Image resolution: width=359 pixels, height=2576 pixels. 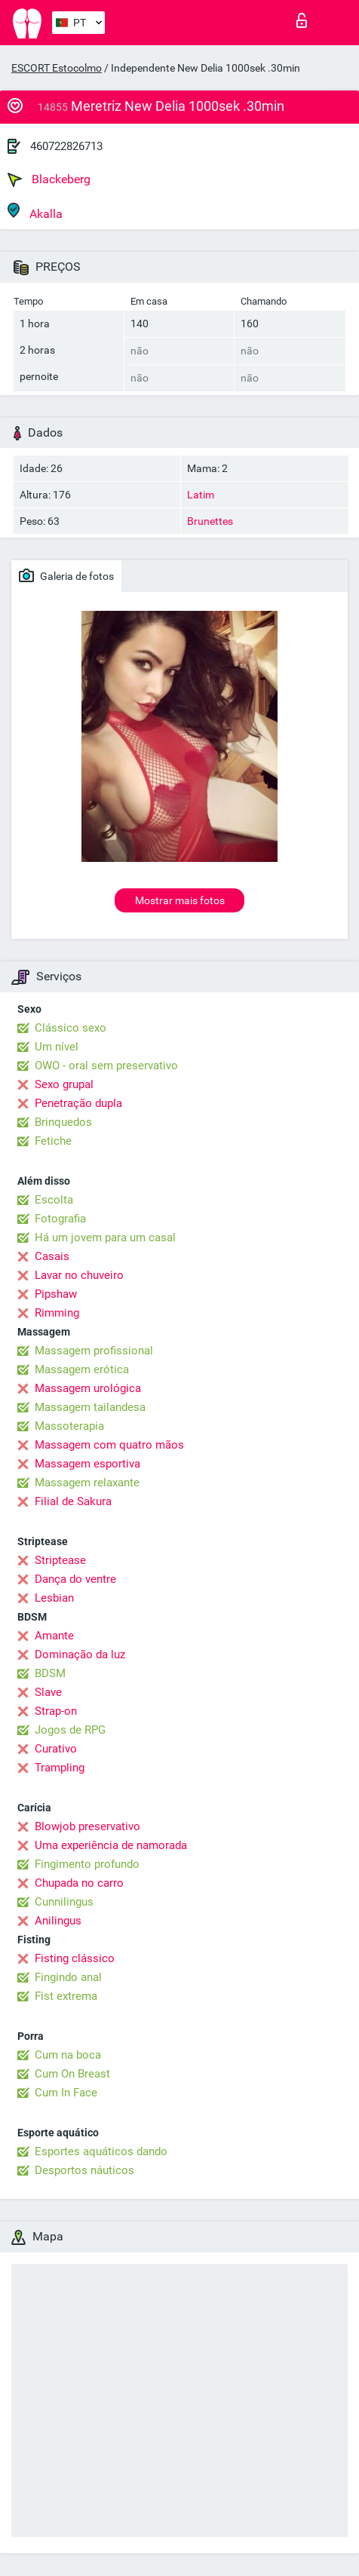 What do you see at coordinates (84, 2170) in the screenshot?
I see `Desportos náuticos` at bounding box center [84, 2170].